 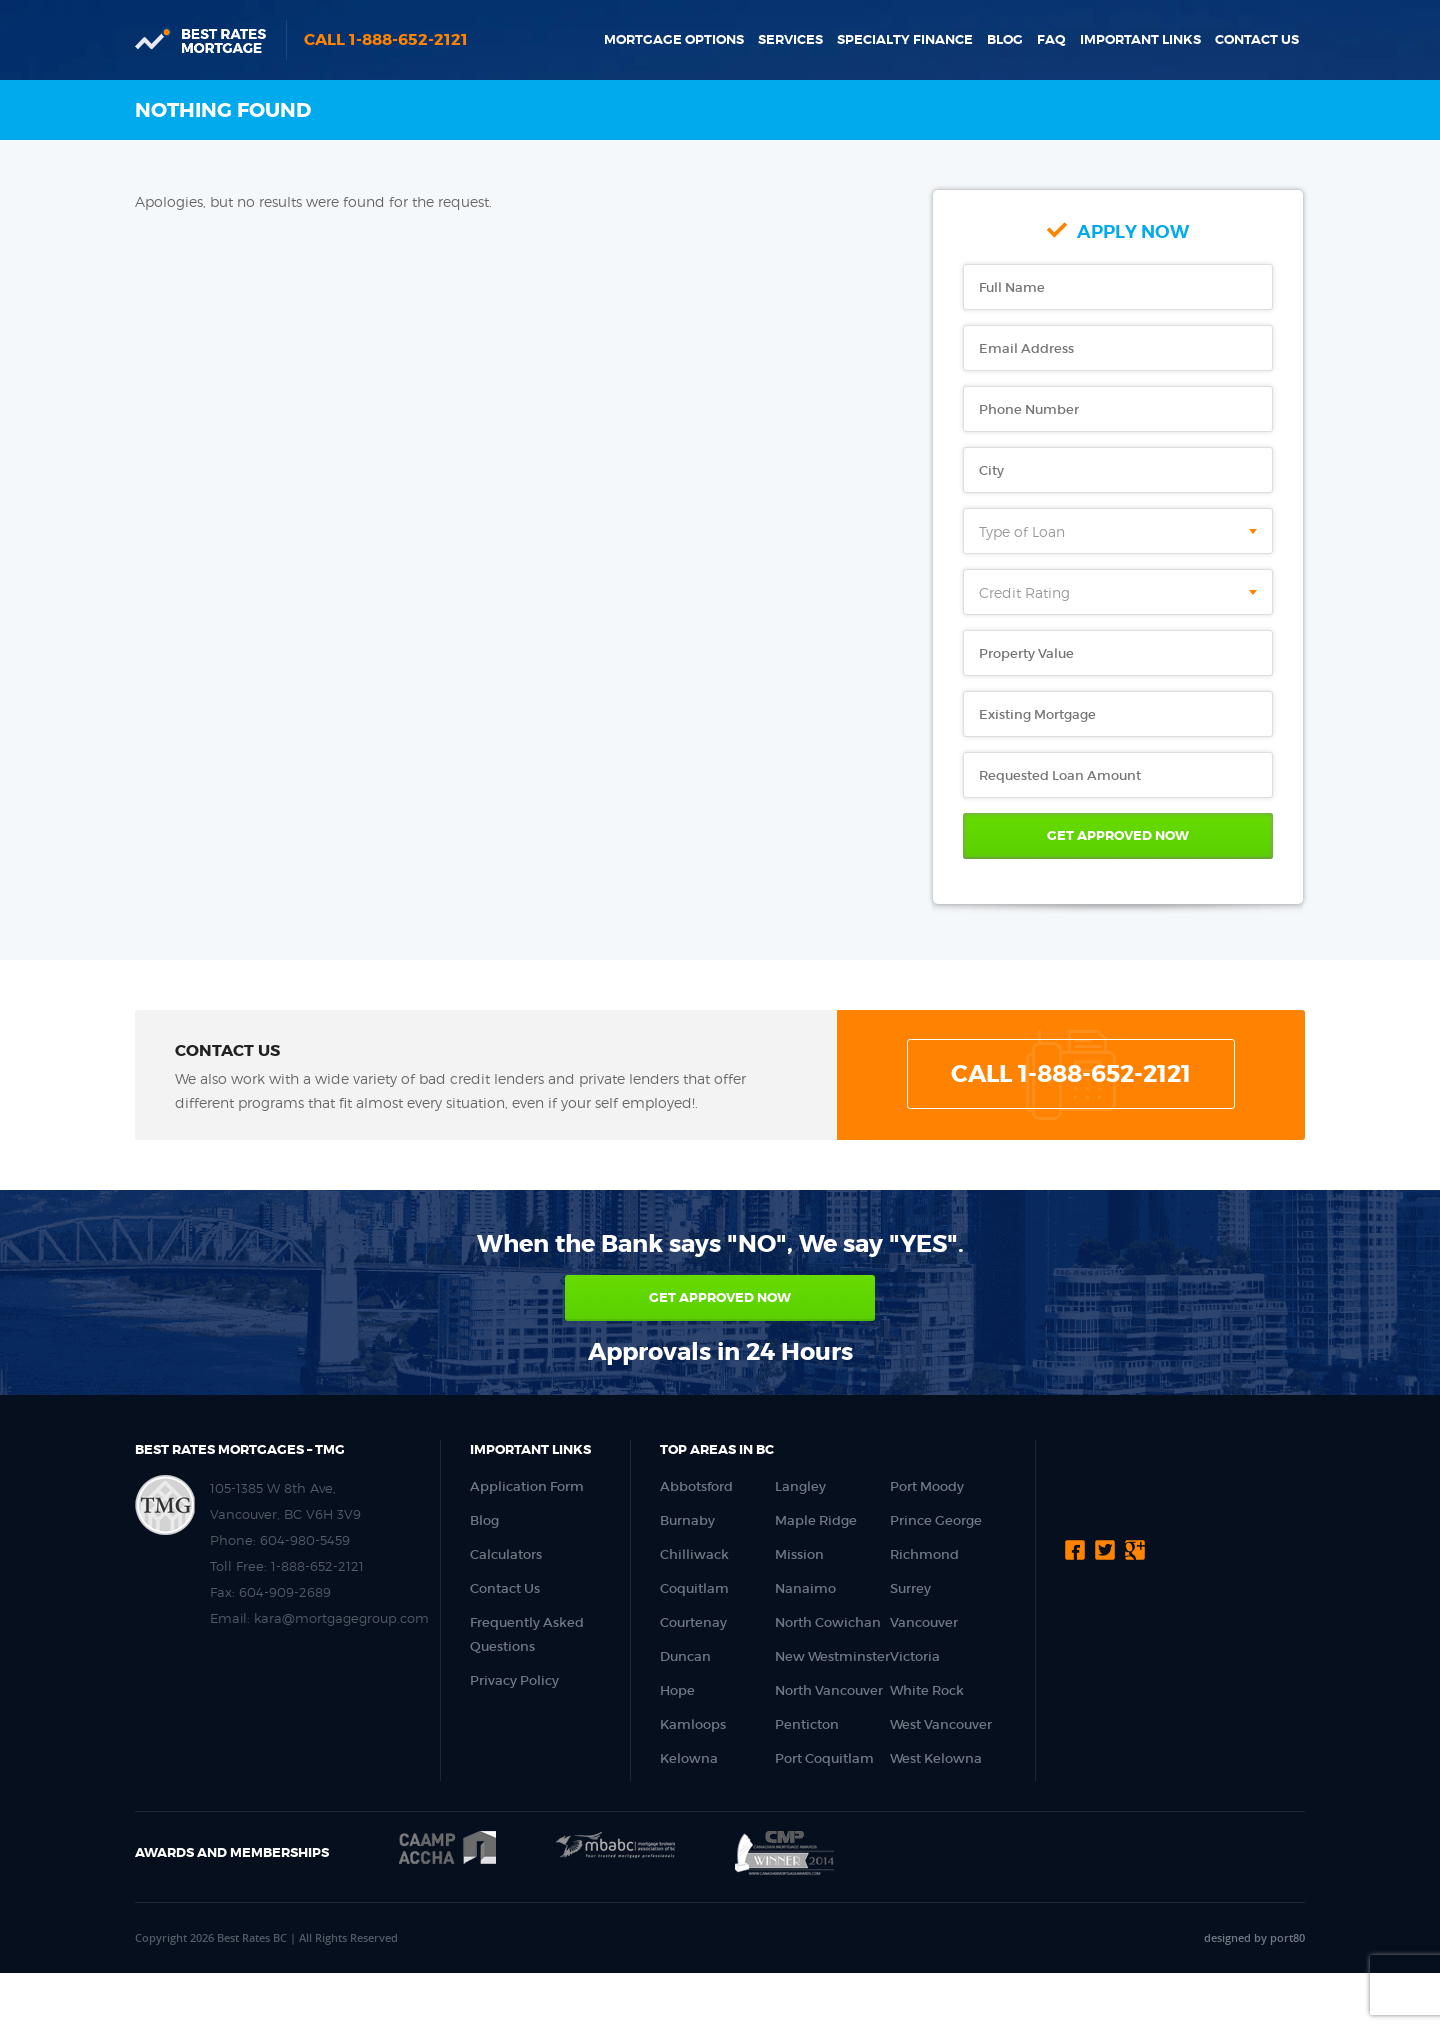 I want to click on Port Coquitlam, so click(x=824, y=1758).